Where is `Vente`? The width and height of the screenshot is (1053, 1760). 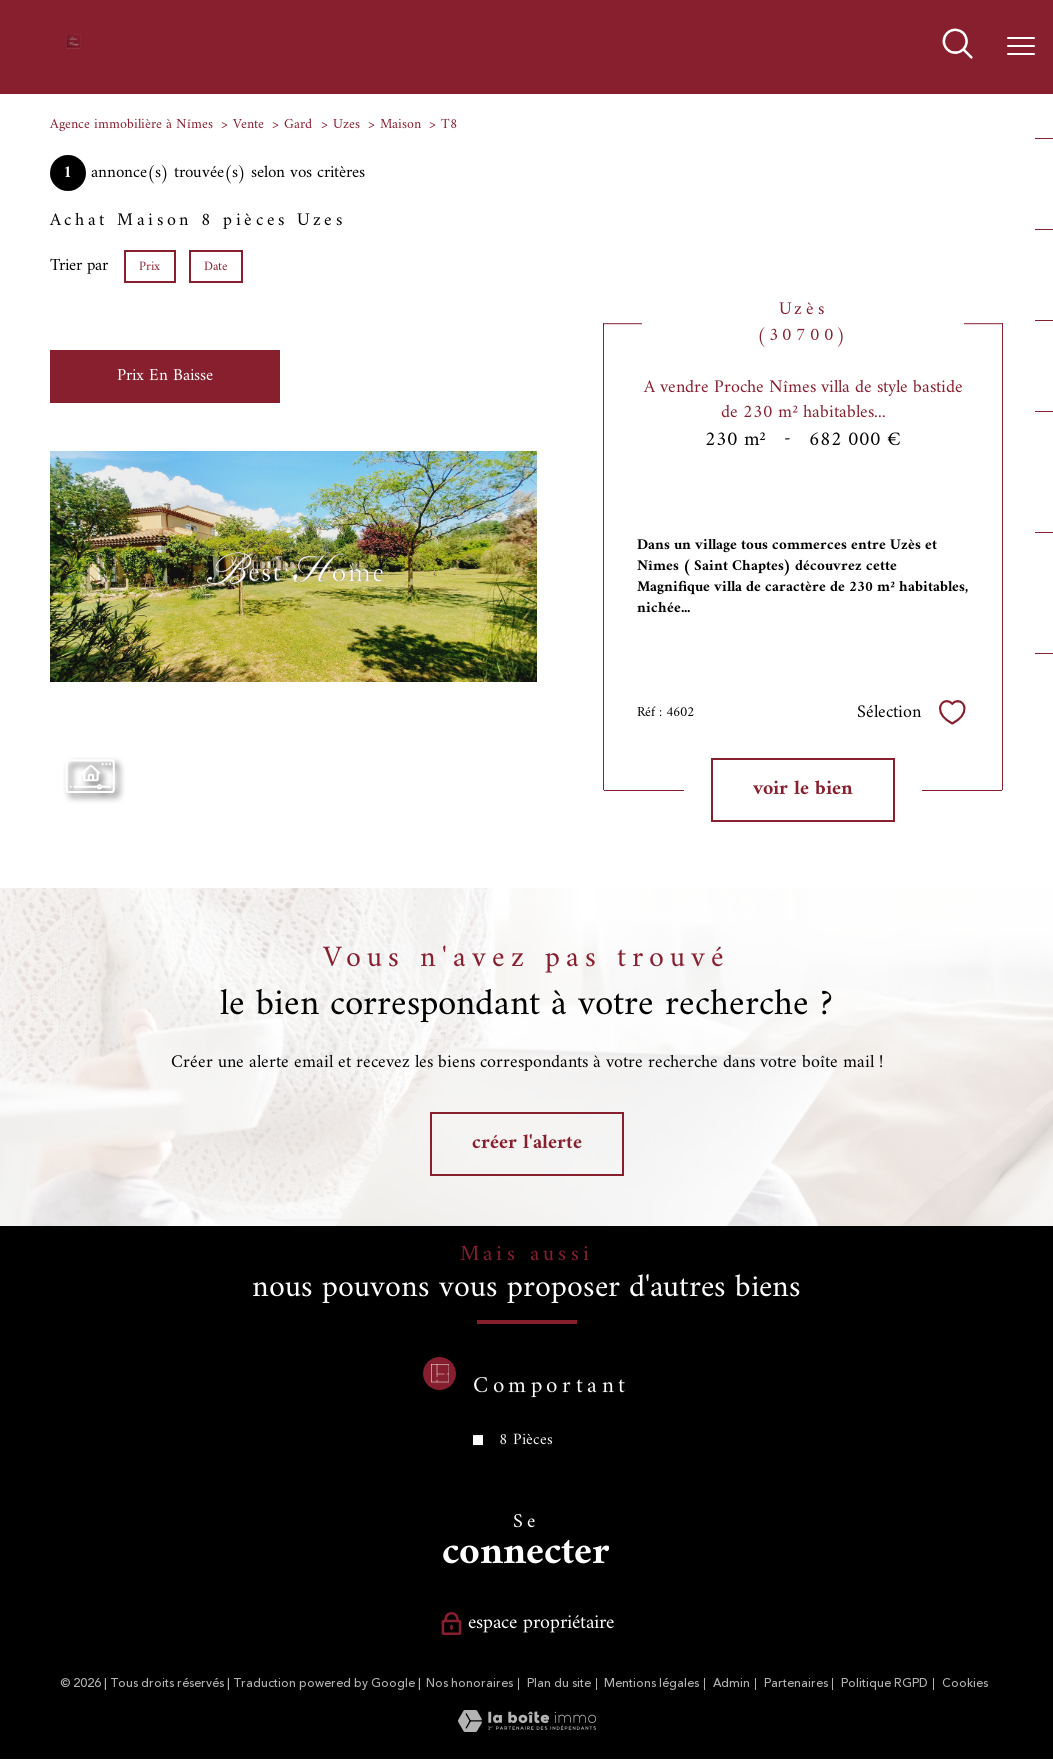 Vente is located at coordinates (248, 124).